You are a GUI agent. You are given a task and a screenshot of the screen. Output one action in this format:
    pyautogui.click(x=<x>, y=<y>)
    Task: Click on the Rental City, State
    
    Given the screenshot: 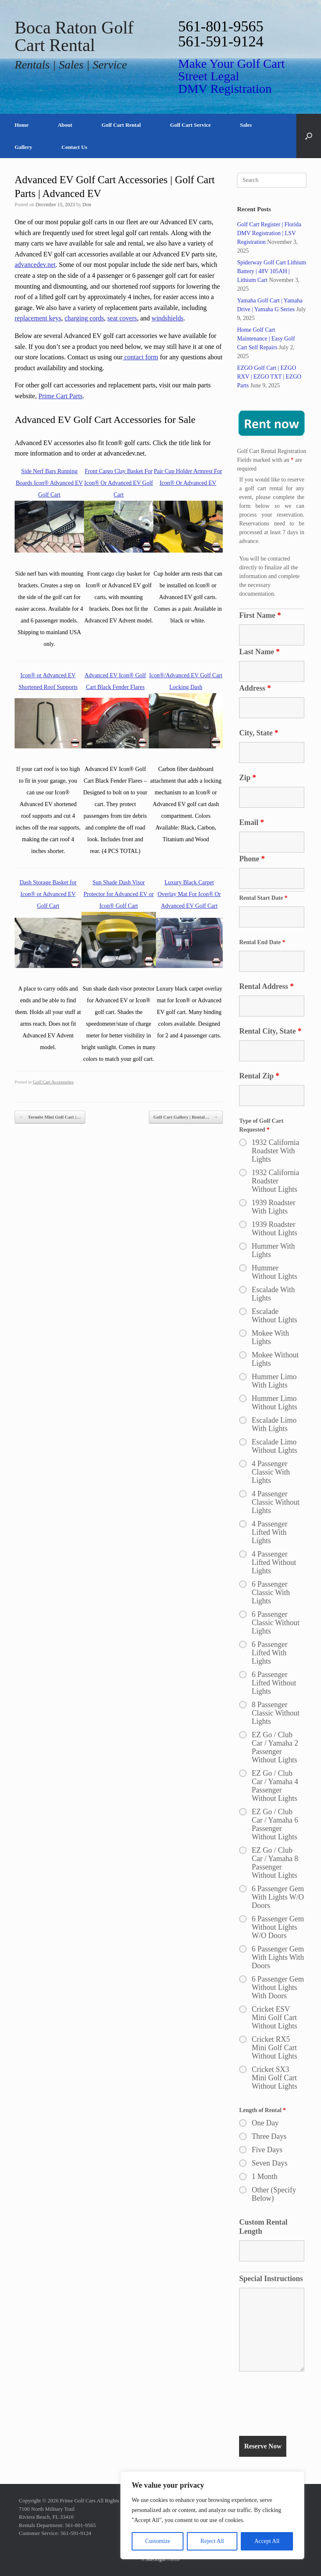 What is the action you would take?
    pyautogui.click(x=270, y=1031)
    